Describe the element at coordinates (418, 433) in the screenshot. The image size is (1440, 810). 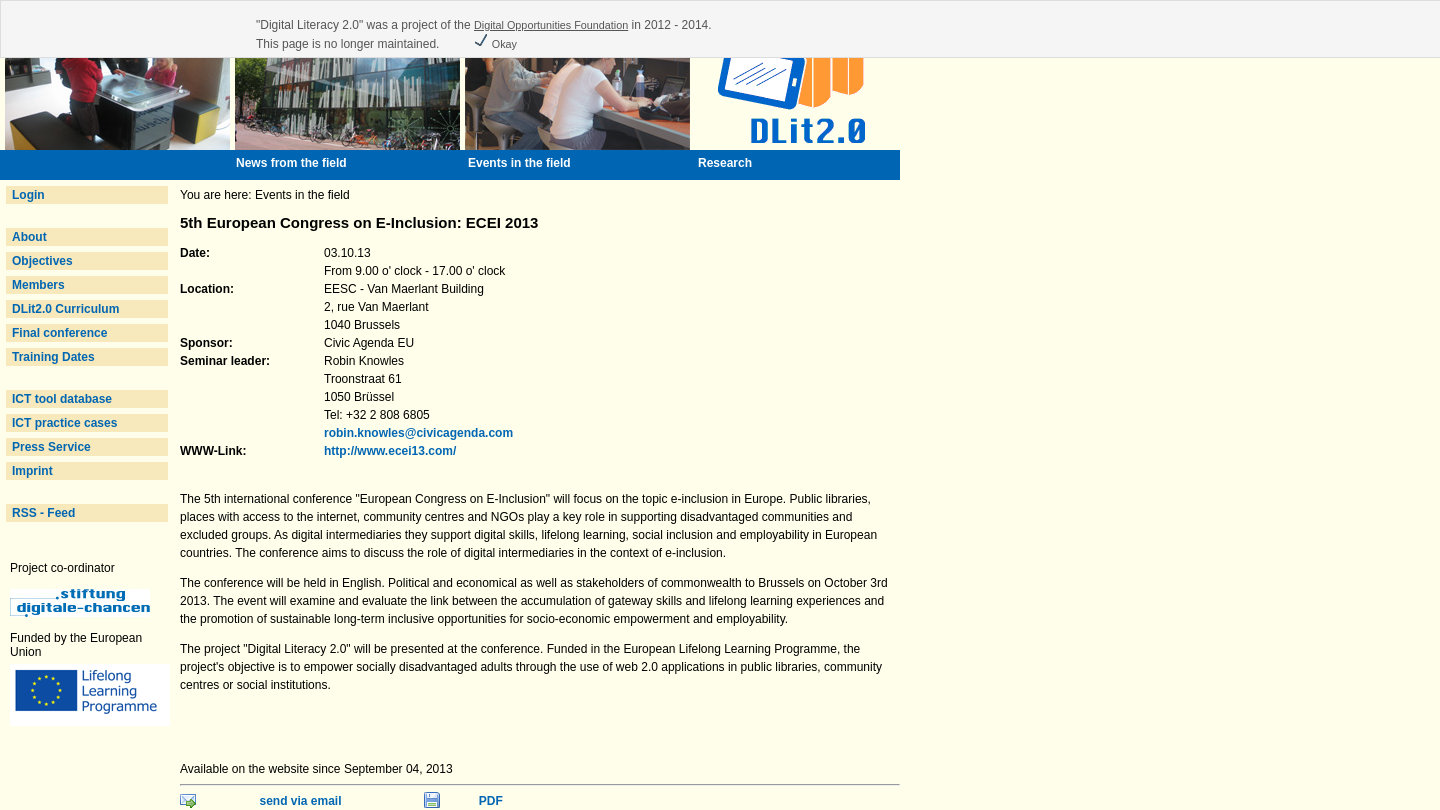
I see `robin.knowles@civicagenda.com` at that location.